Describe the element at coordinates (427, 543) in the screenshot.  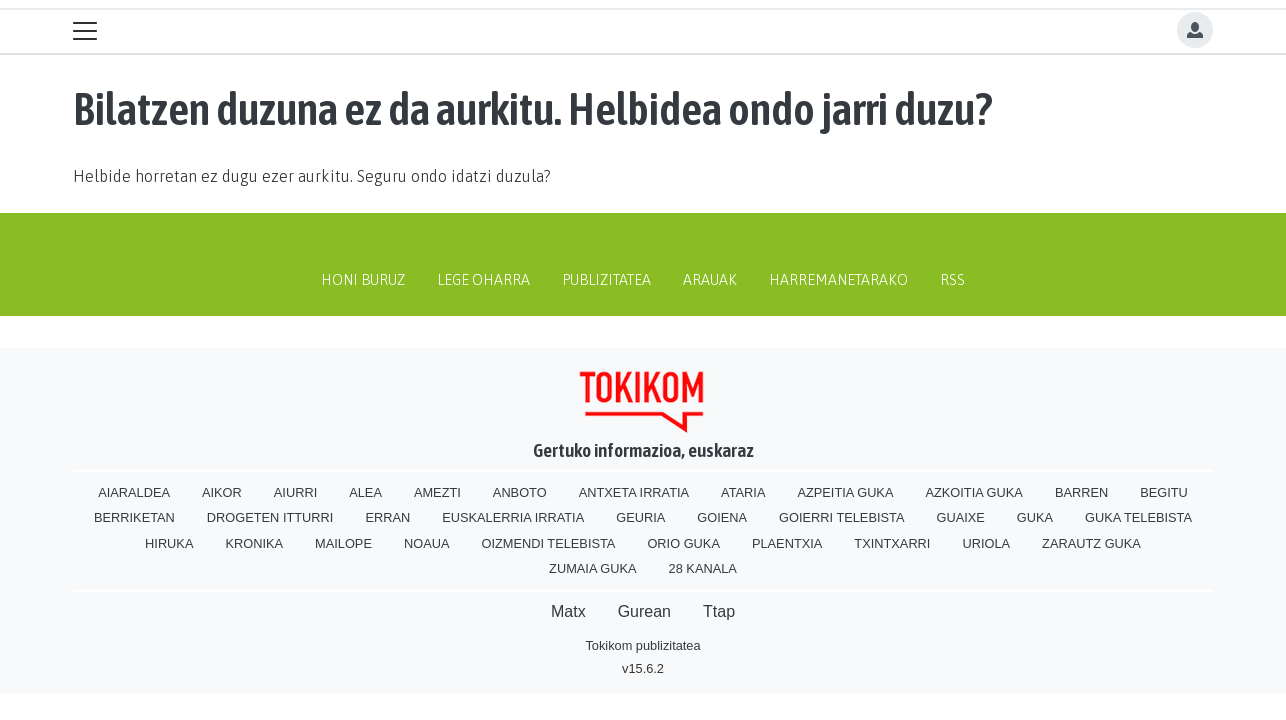
I see `Noaua` at that location.